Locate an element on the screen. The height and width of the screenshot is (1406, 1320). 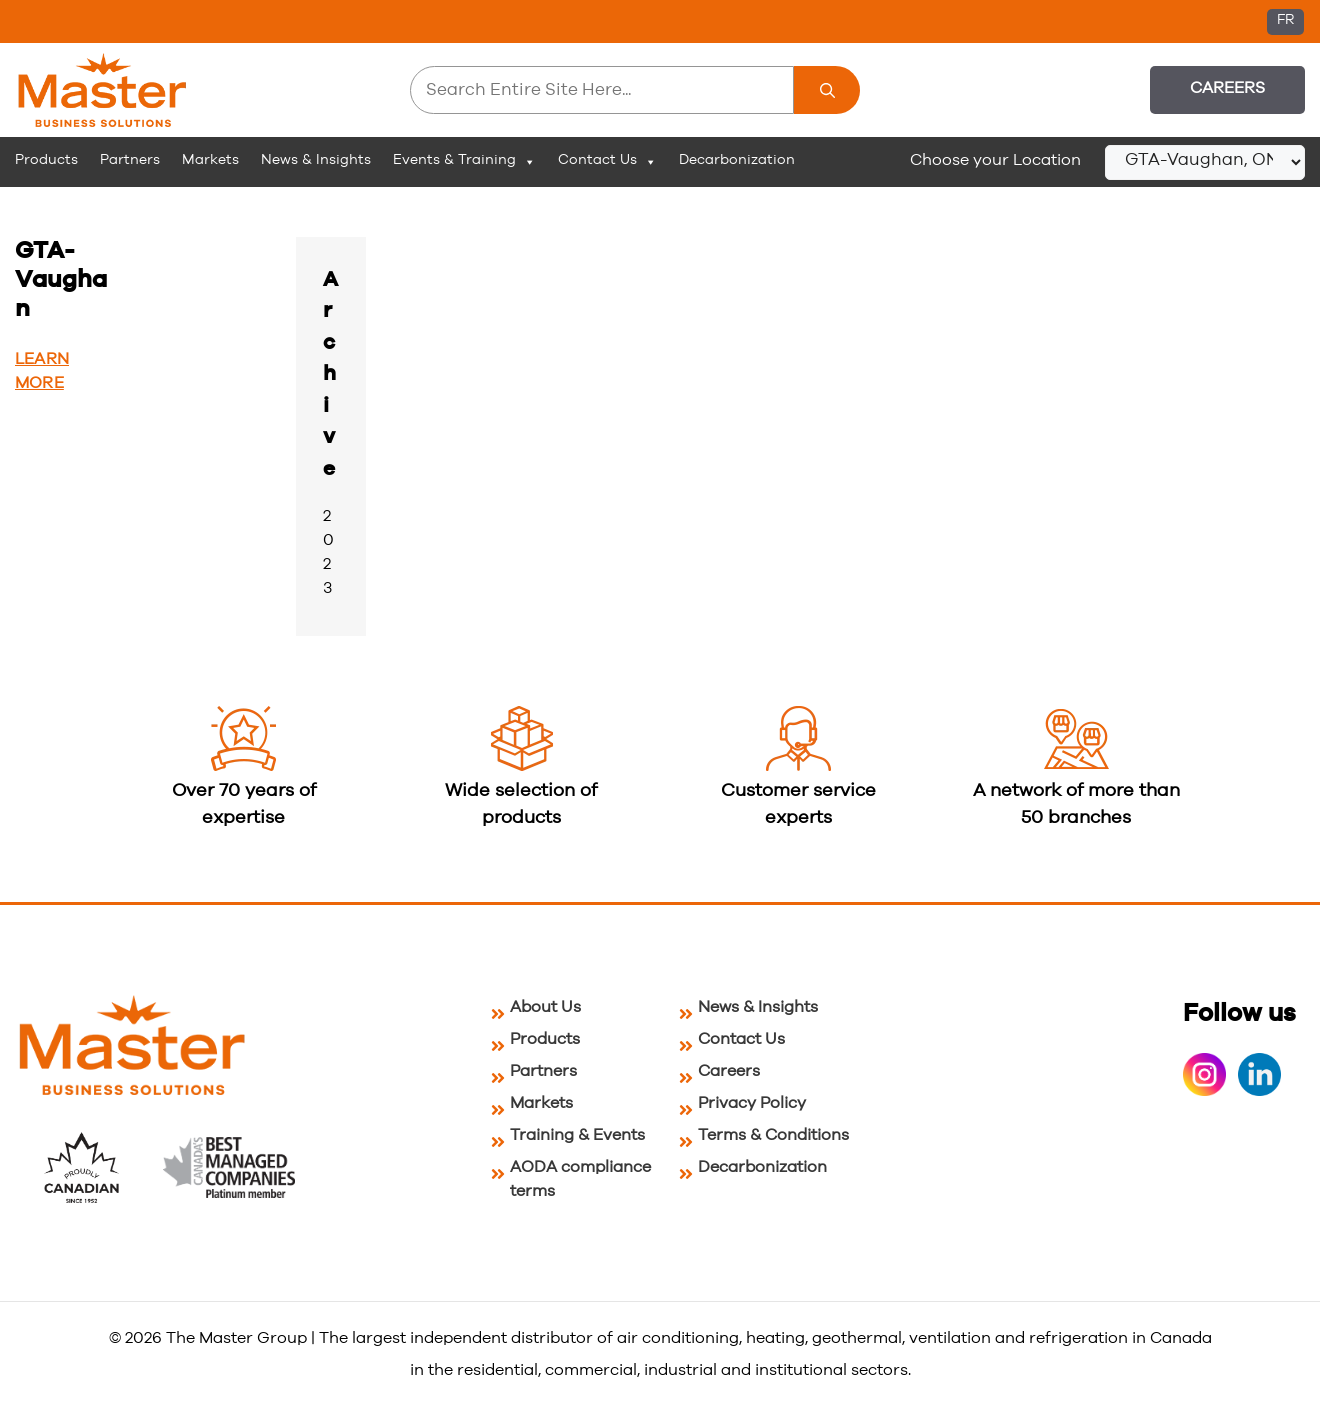
[Switch to FR (FR)] is located at coordinates (1285, 22).